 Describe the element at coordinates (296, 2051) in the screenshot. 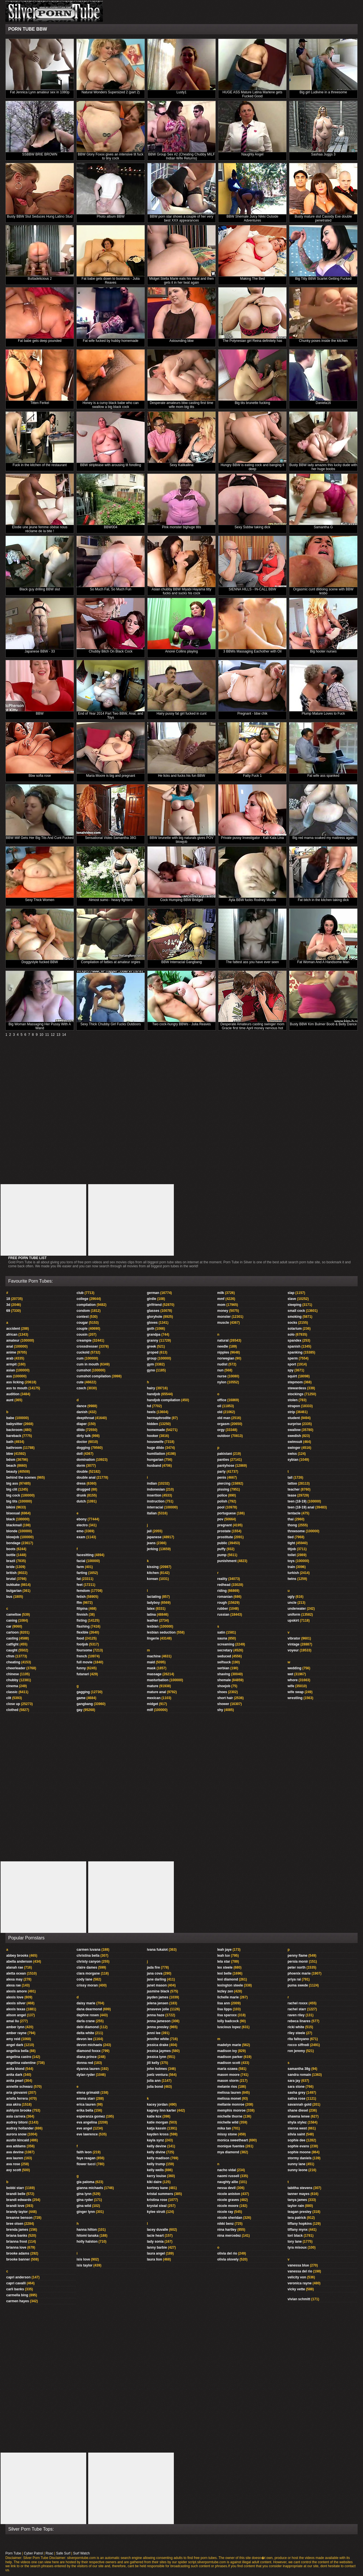

I see `ron jeremy` at that location.